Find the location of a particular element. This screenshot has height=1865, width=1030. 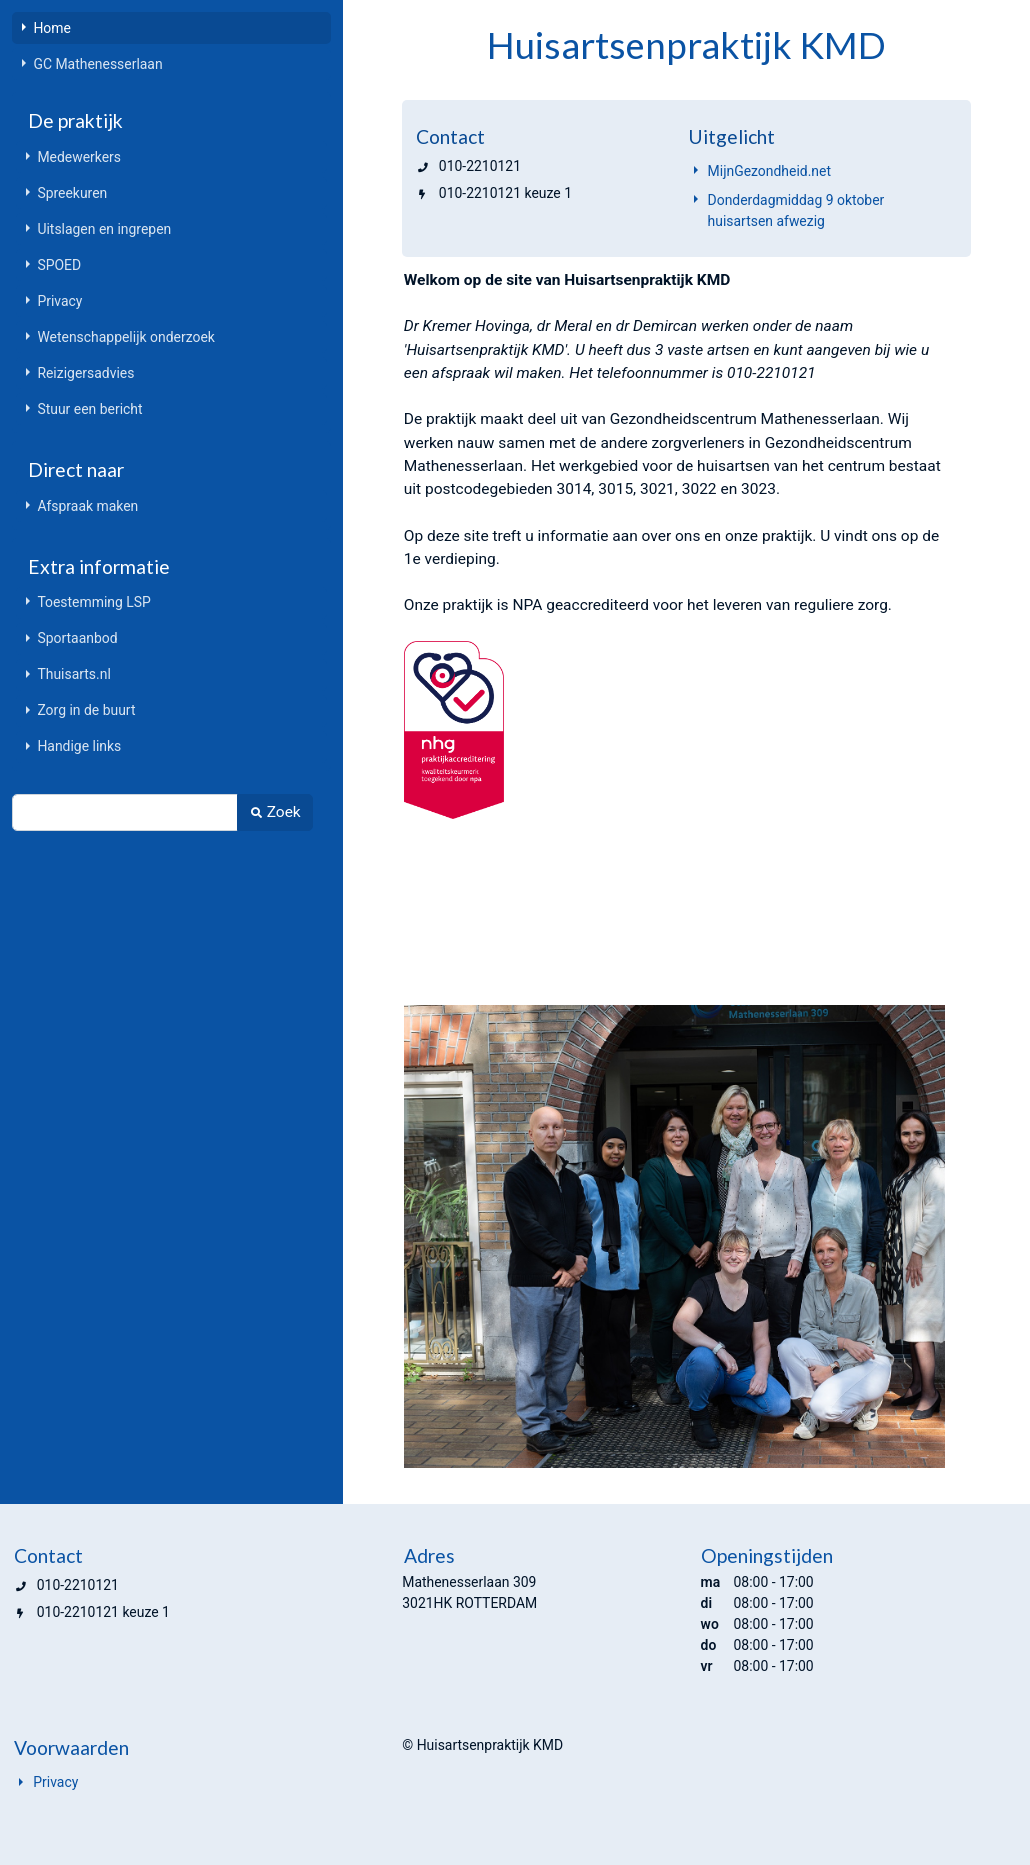

GC Mathenesserlaan is located at coordinates (97, 64).